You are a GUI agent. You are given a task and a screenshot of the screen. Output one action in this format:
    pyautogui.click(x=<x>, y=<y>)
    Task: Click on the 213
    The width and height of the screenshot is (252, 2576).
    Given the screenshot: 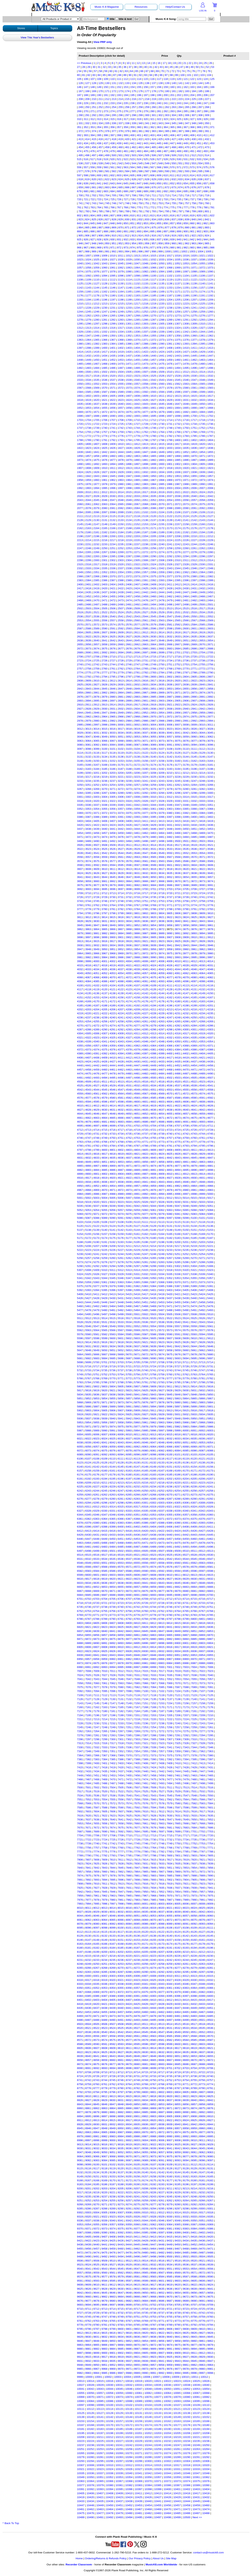 What is the action you would take?
    pyautogui.click(x=114, y=99)
    